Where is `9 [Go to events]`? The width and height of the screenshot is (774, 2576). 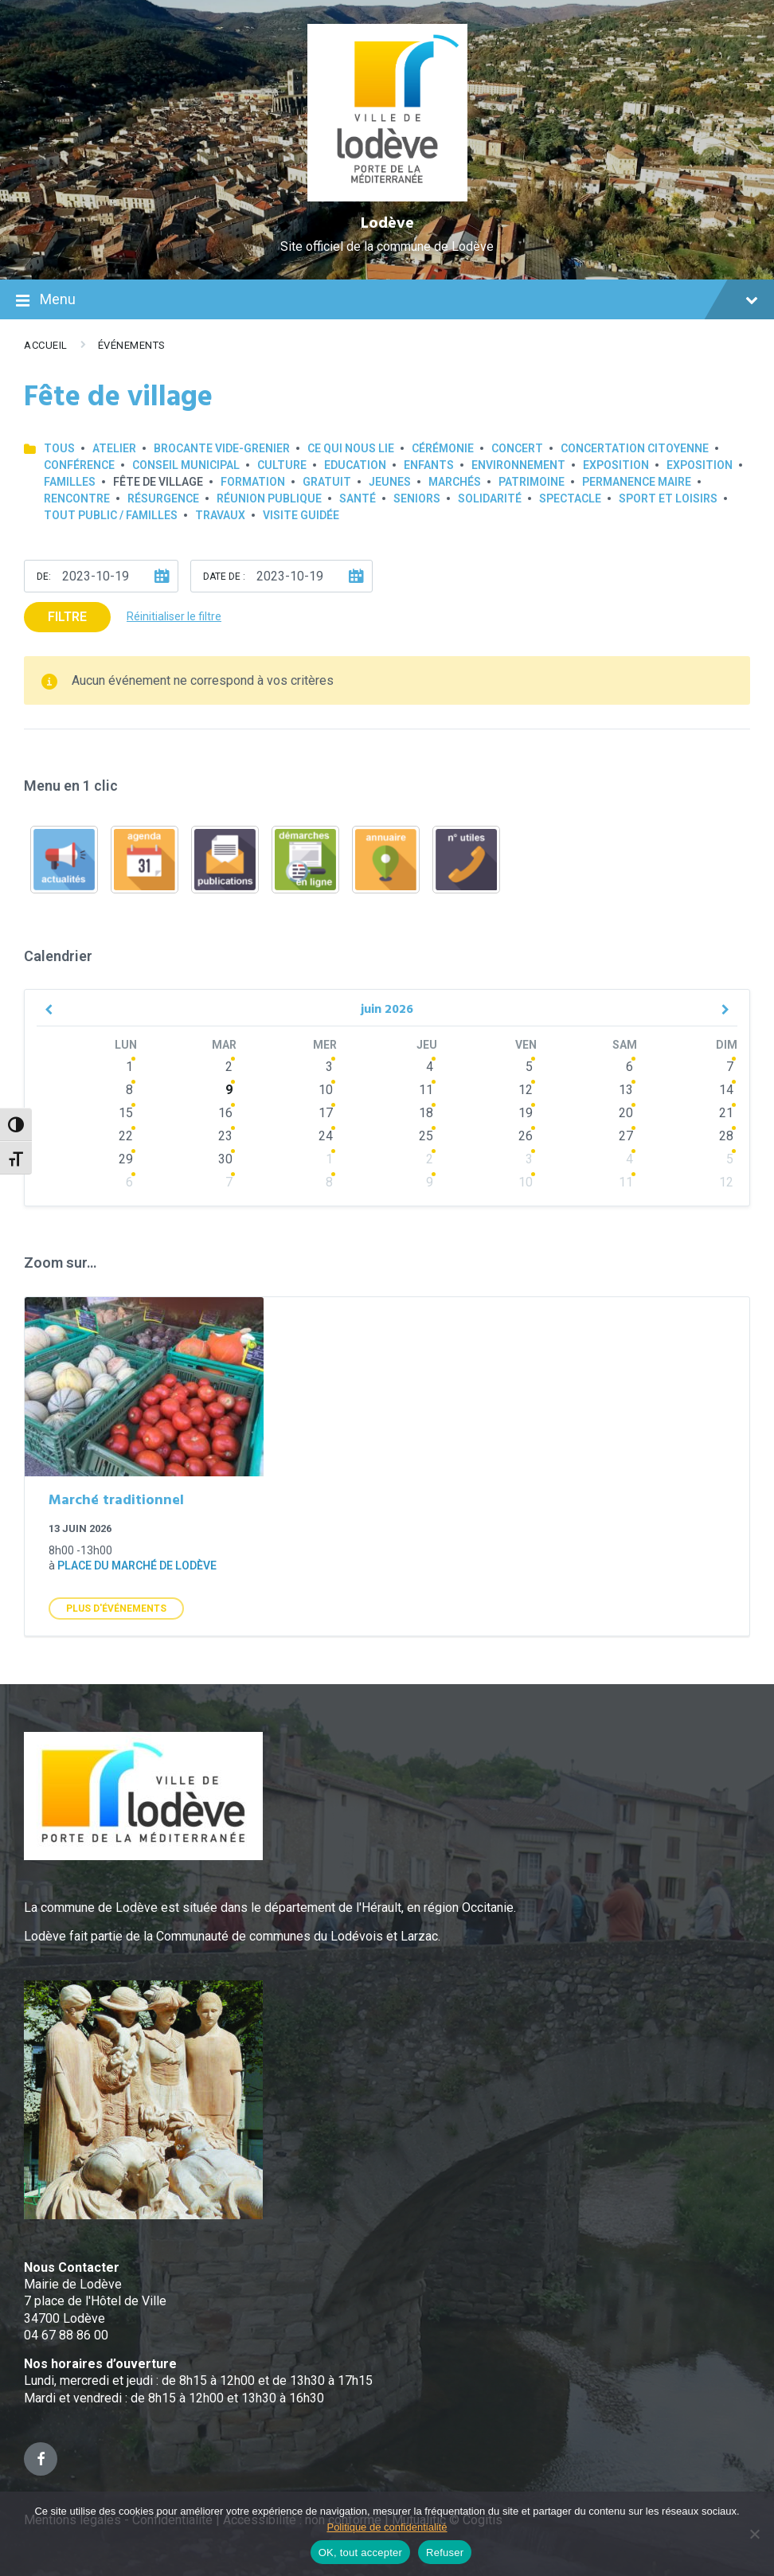
9 [Go to events] is located at coordinates (229, 1089).